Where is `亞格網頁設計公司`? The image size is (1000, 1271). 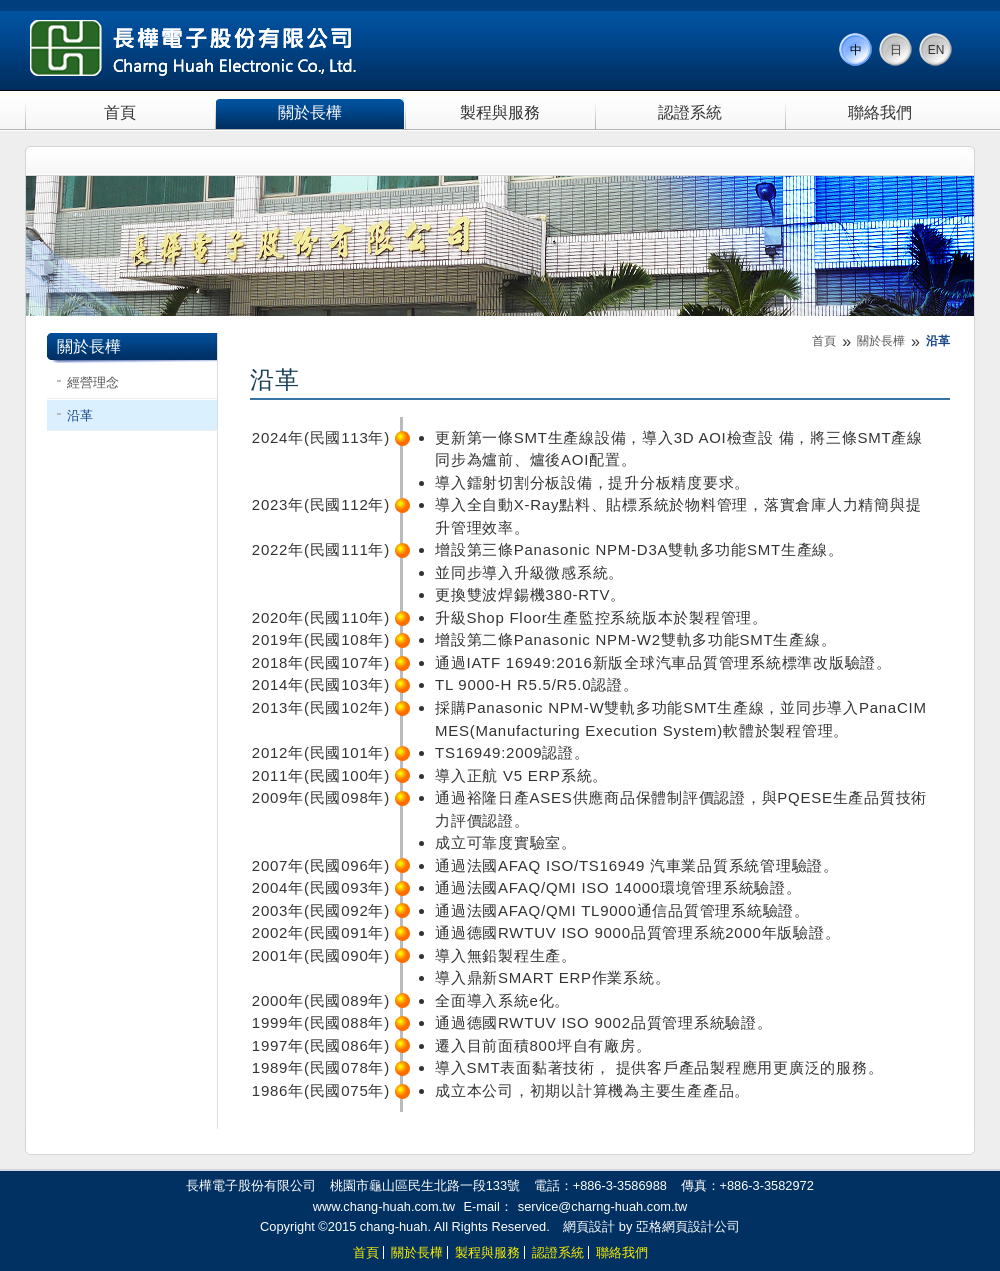
亞格網頁設計公司 is located at coordinates (688, 1226).